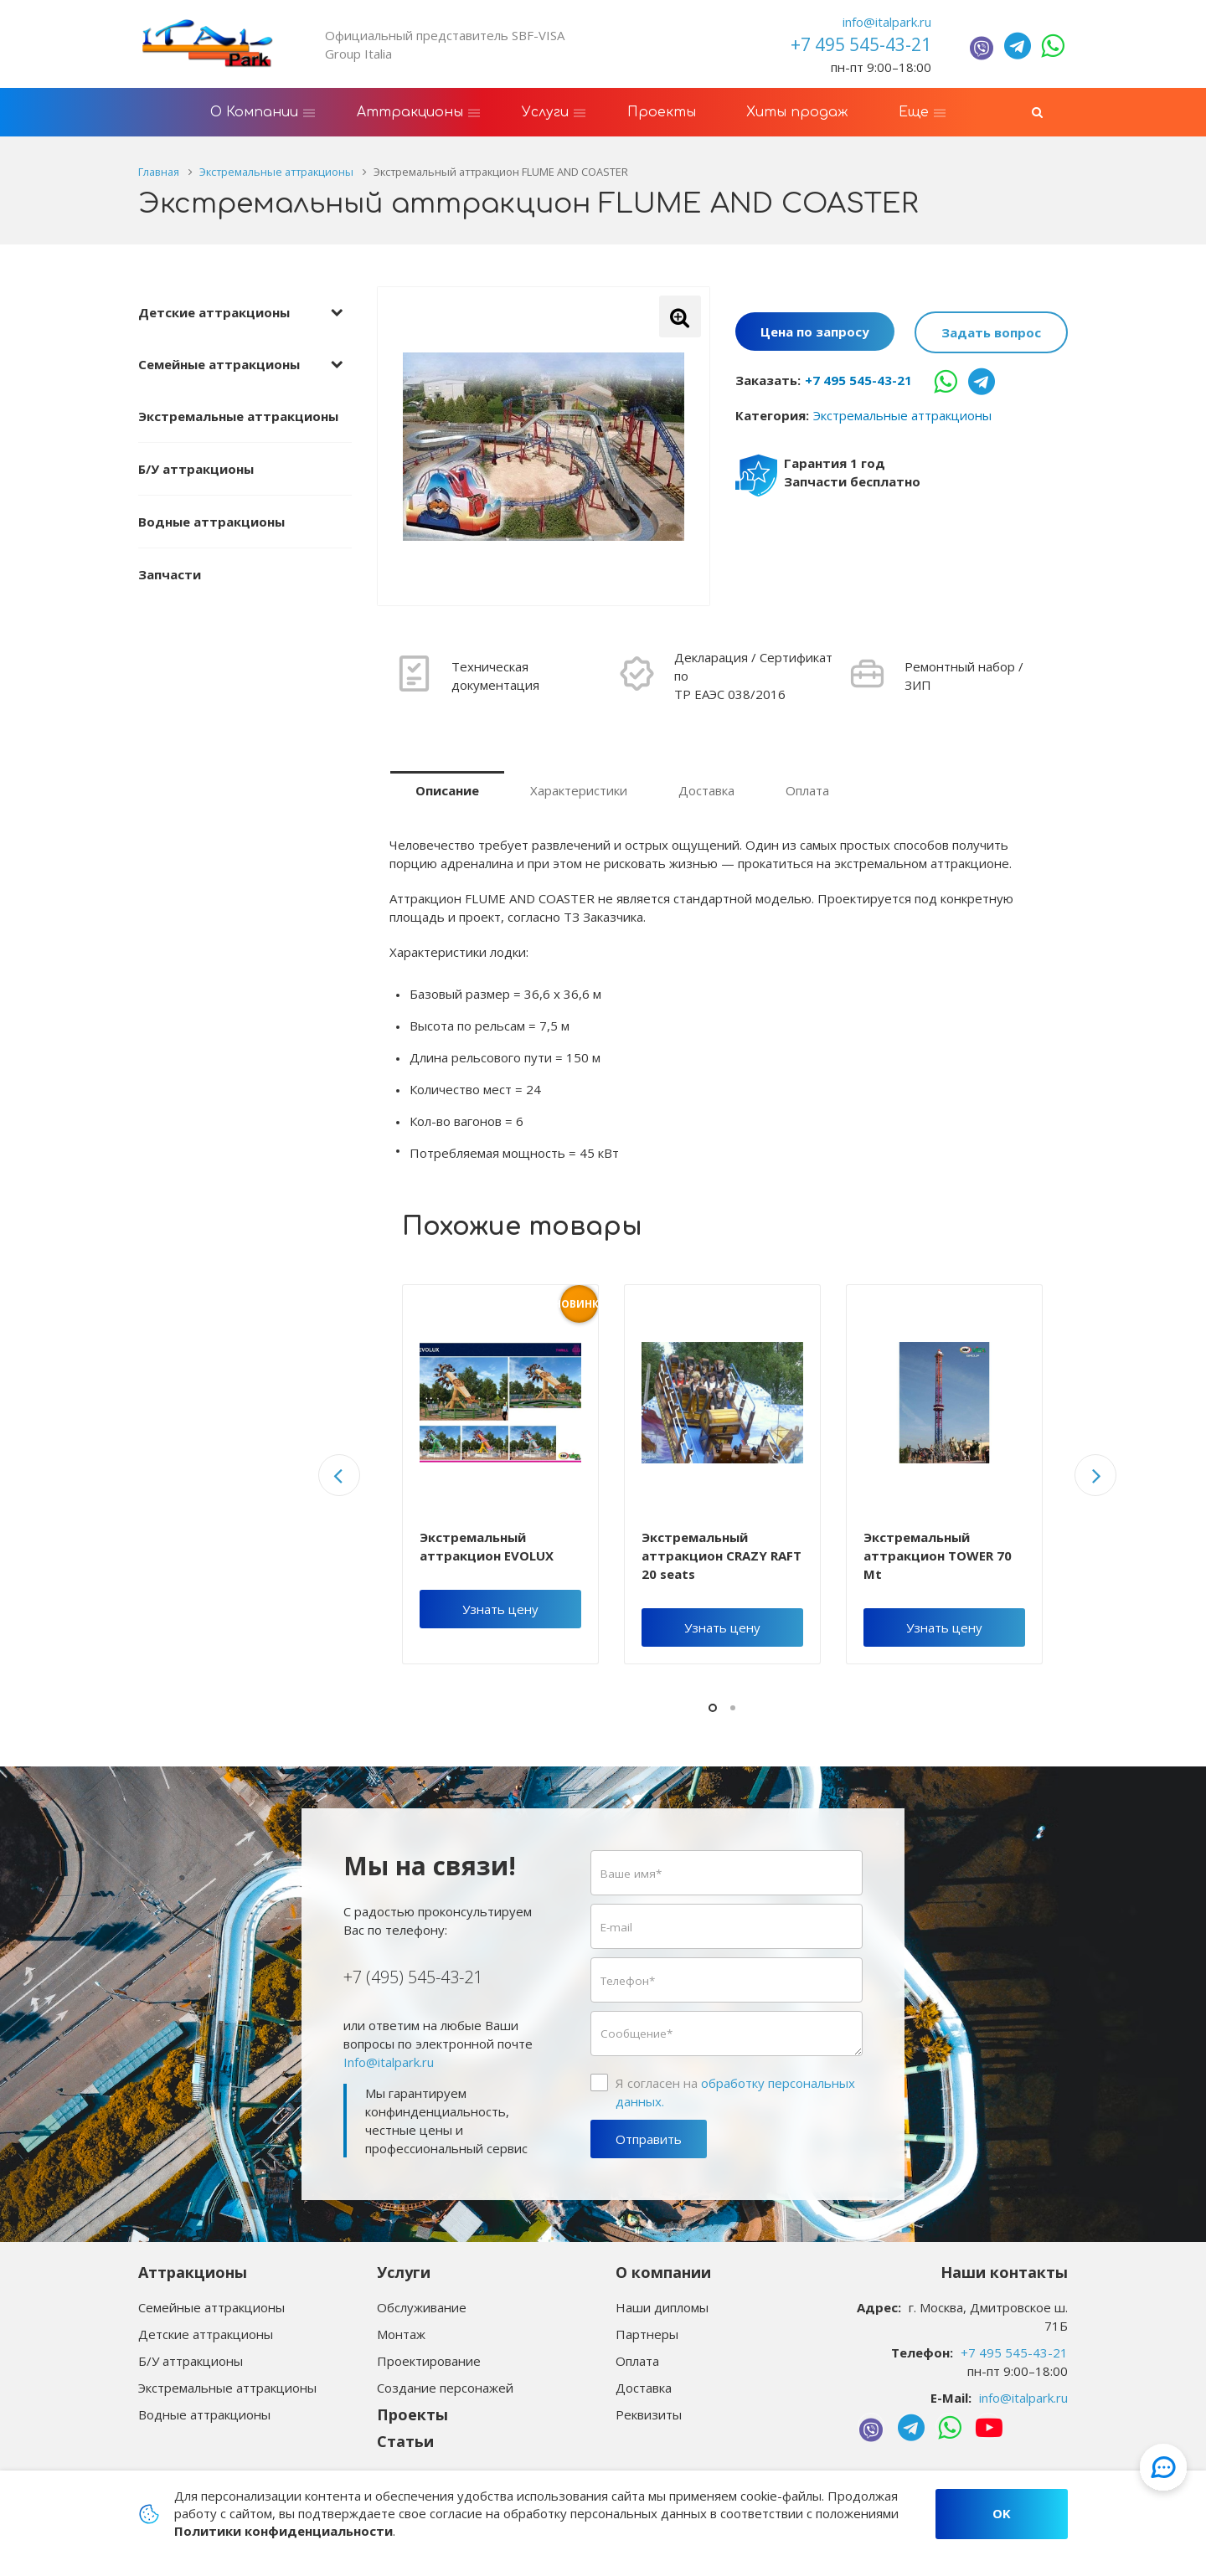  I want to click on +7 495 545-43-21, so click(858, 380).